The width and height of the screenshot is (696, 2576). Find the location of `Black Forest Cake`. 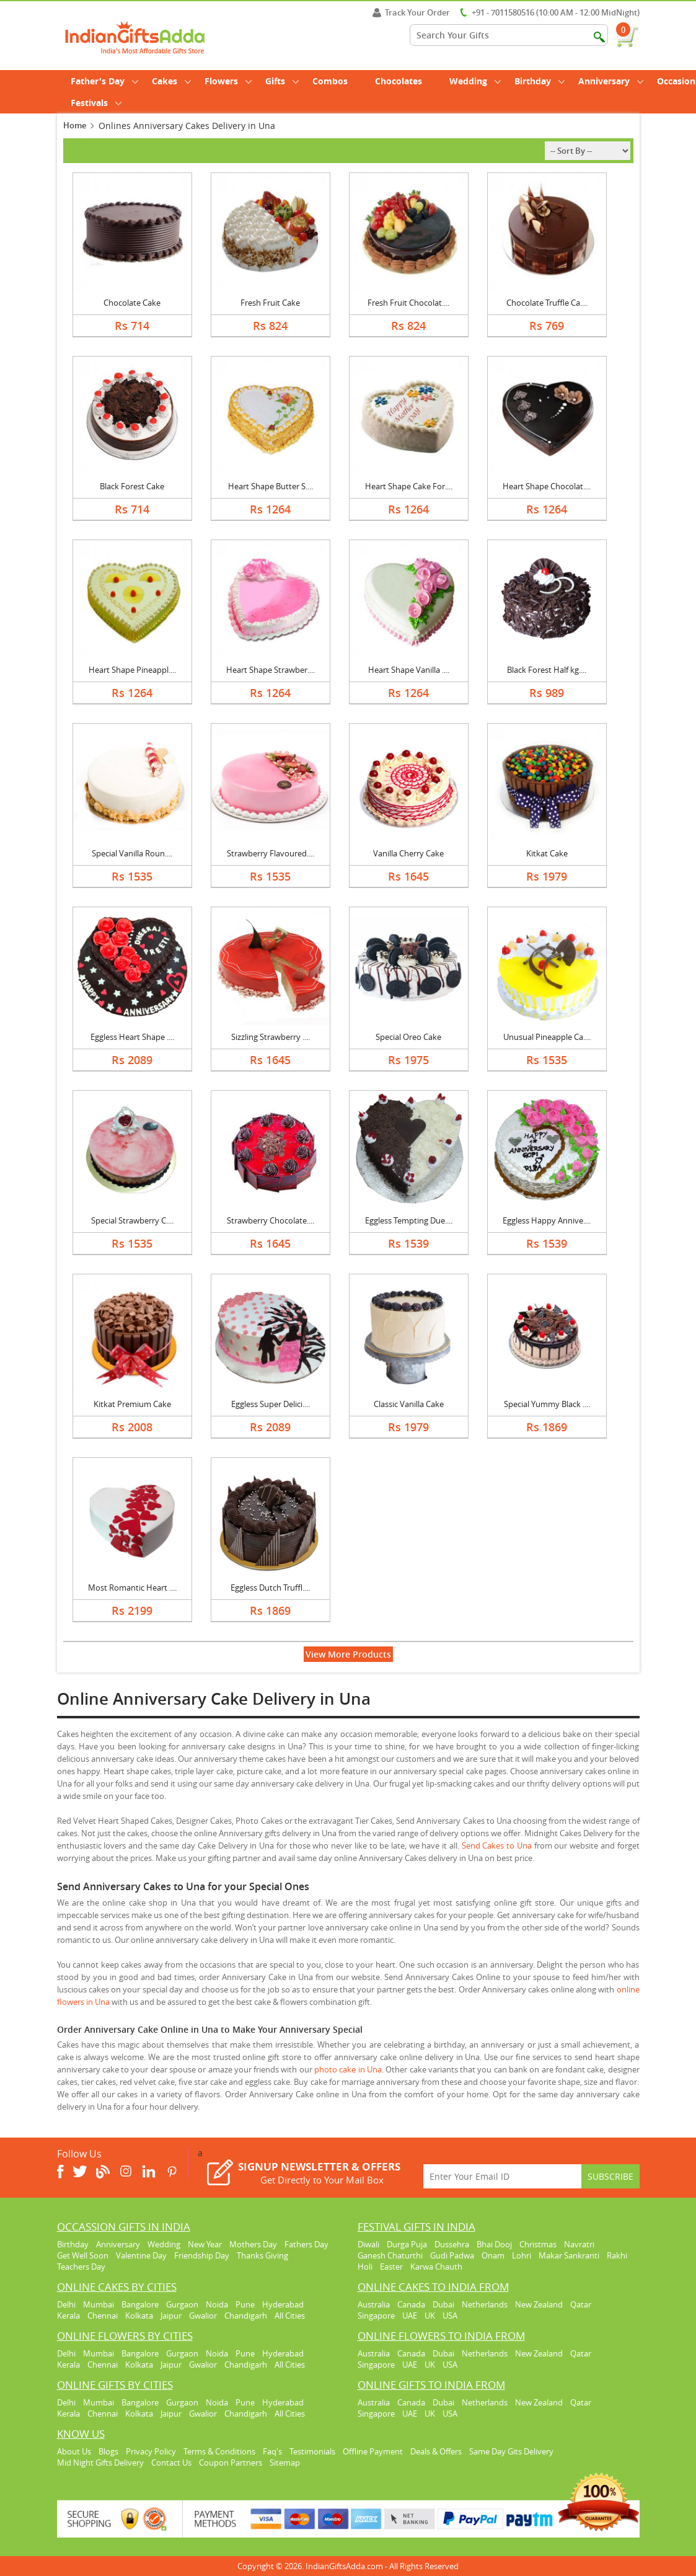

Black Forest Cake is located at coordinates (132, 486).